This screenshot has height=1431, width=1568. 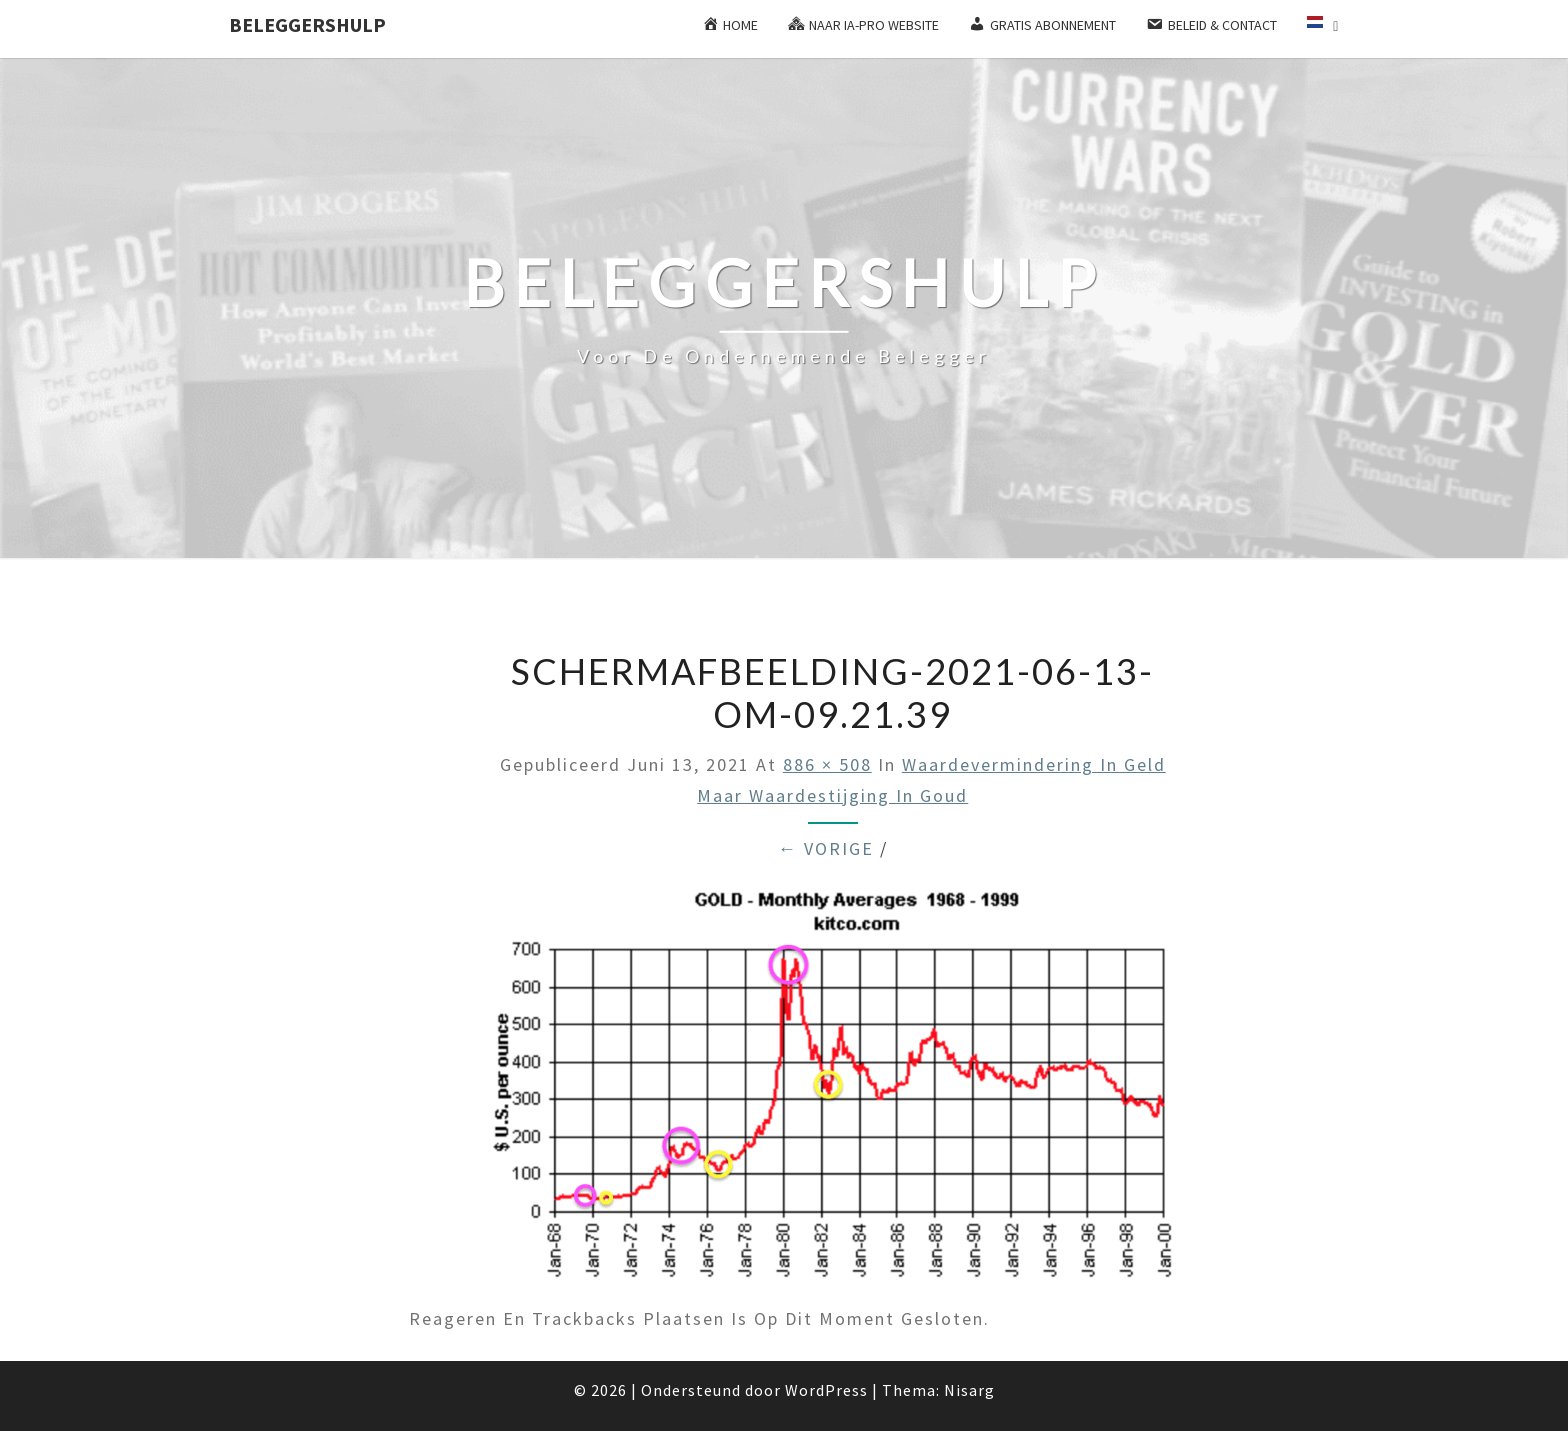 What do you see at coordinates (969, 1390) in the screenshot?
I see `Nisarg` at bounding box center [969, 1390].